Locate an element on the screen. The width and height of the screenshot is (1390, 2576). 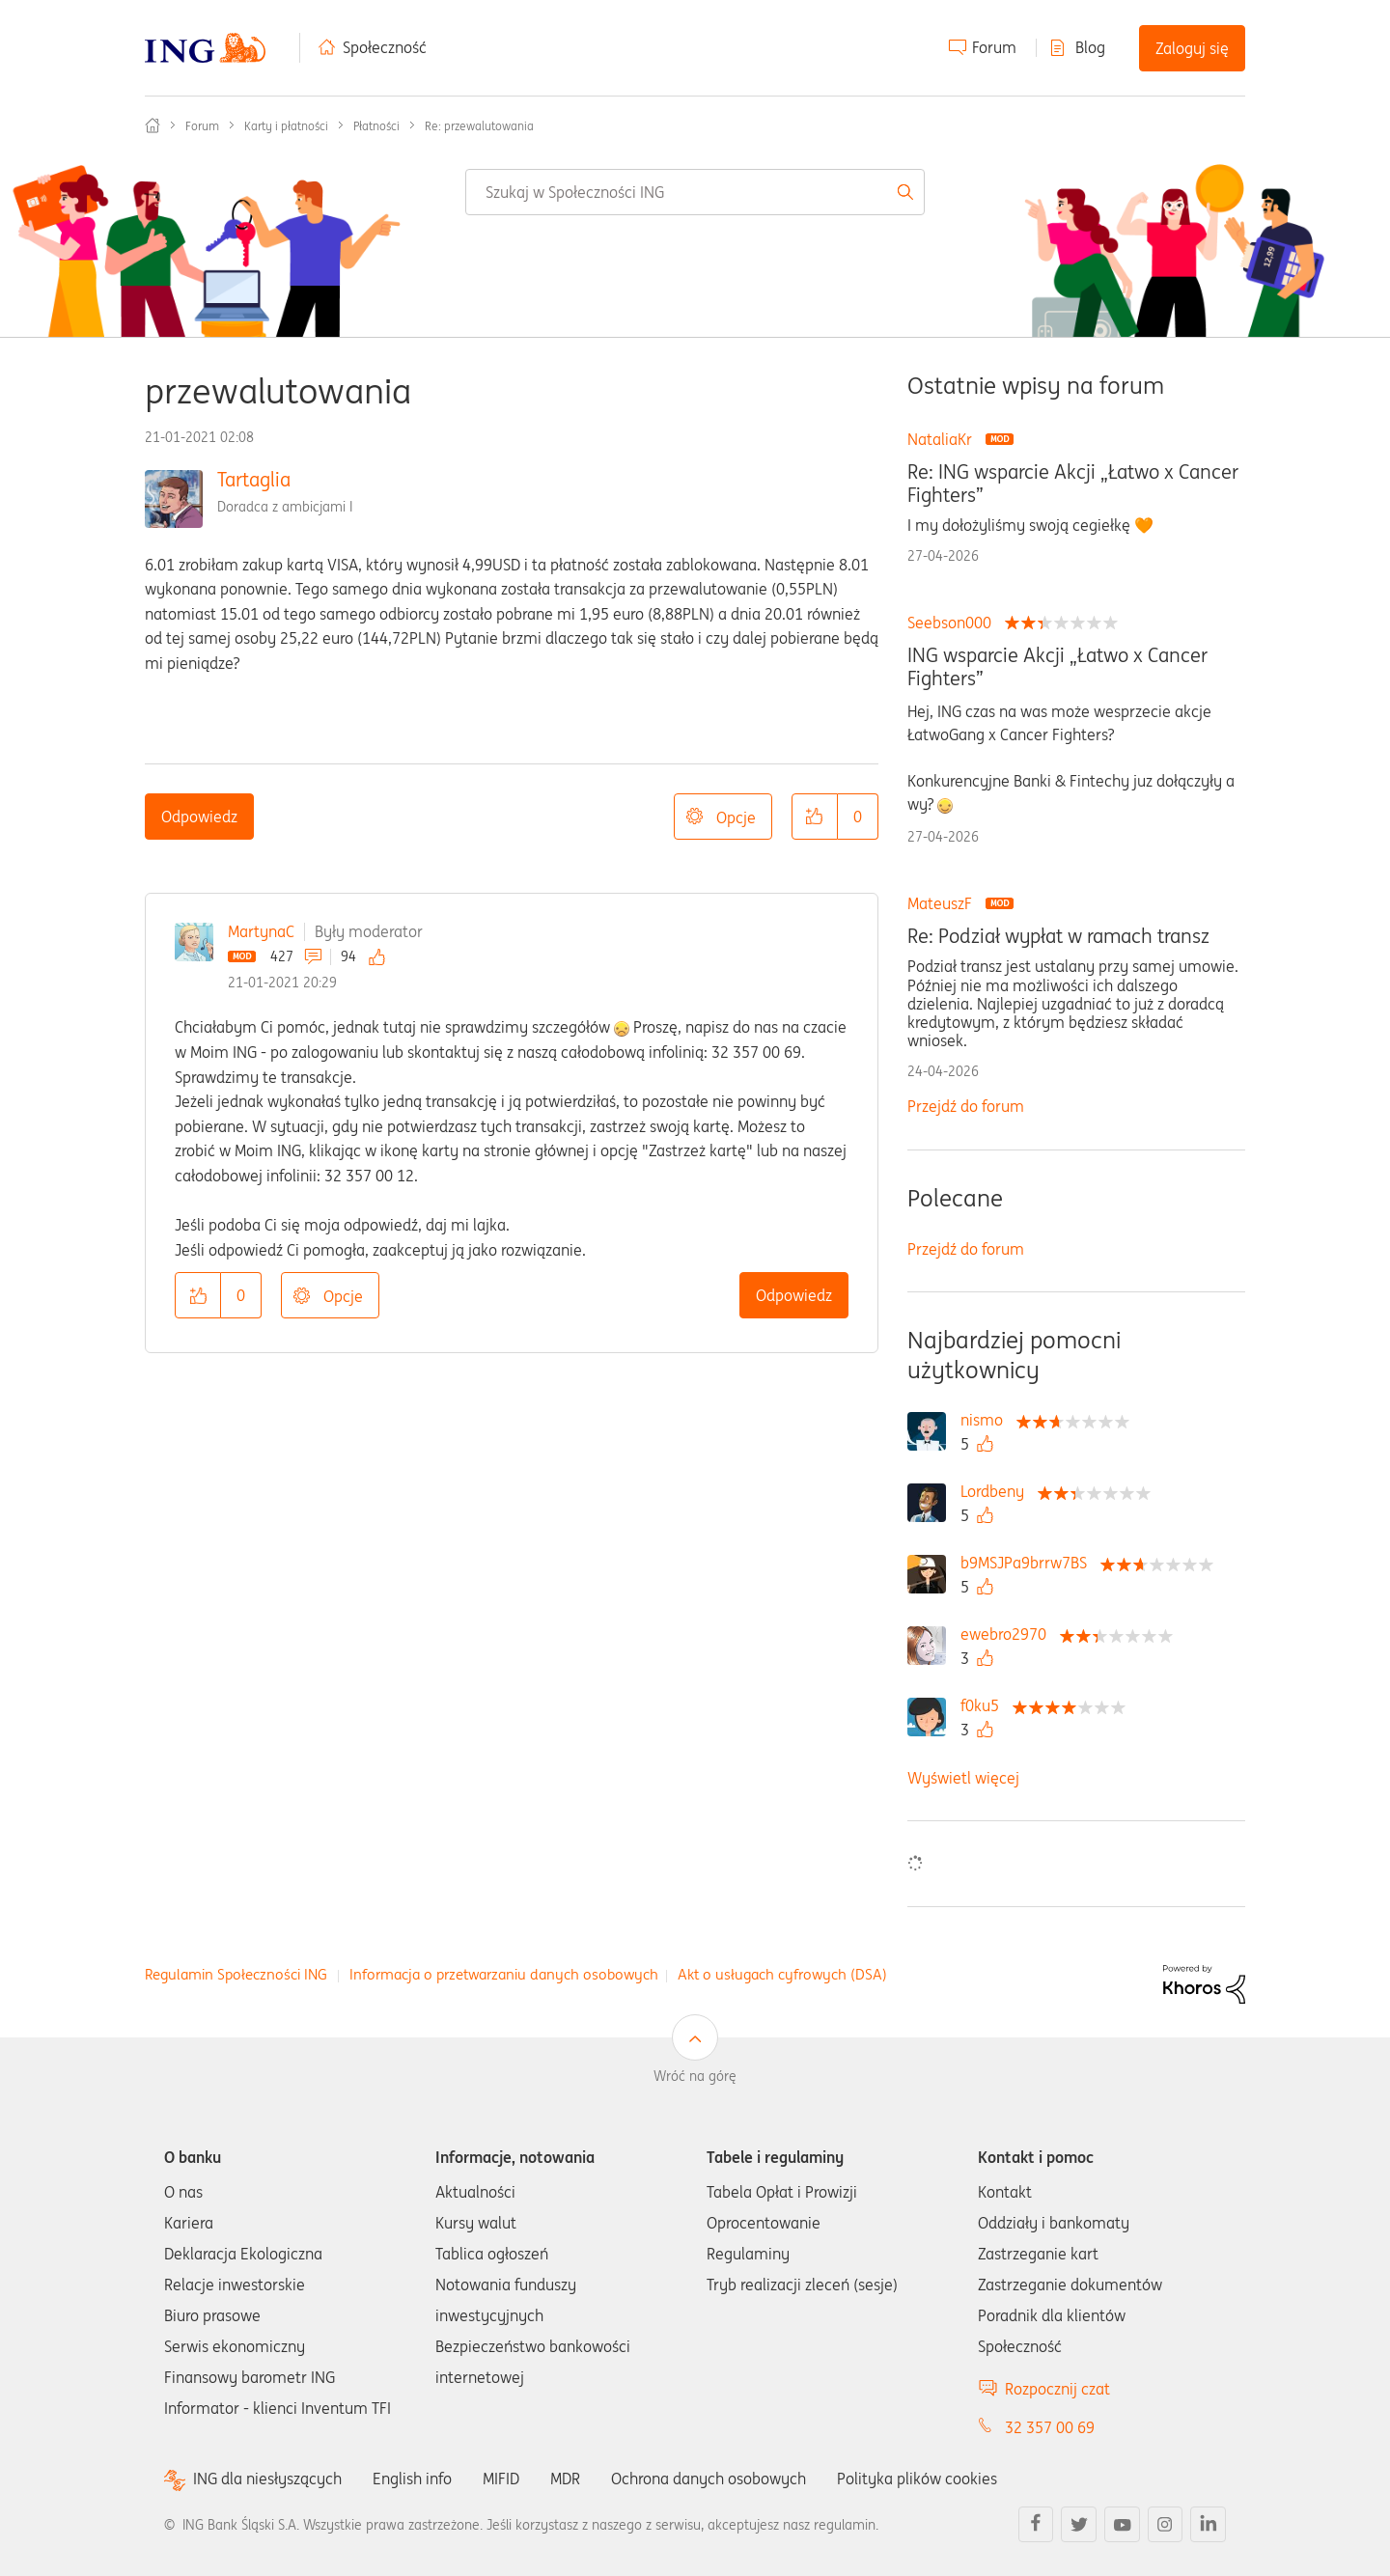
Płatności is located at coordinates (376, 126).